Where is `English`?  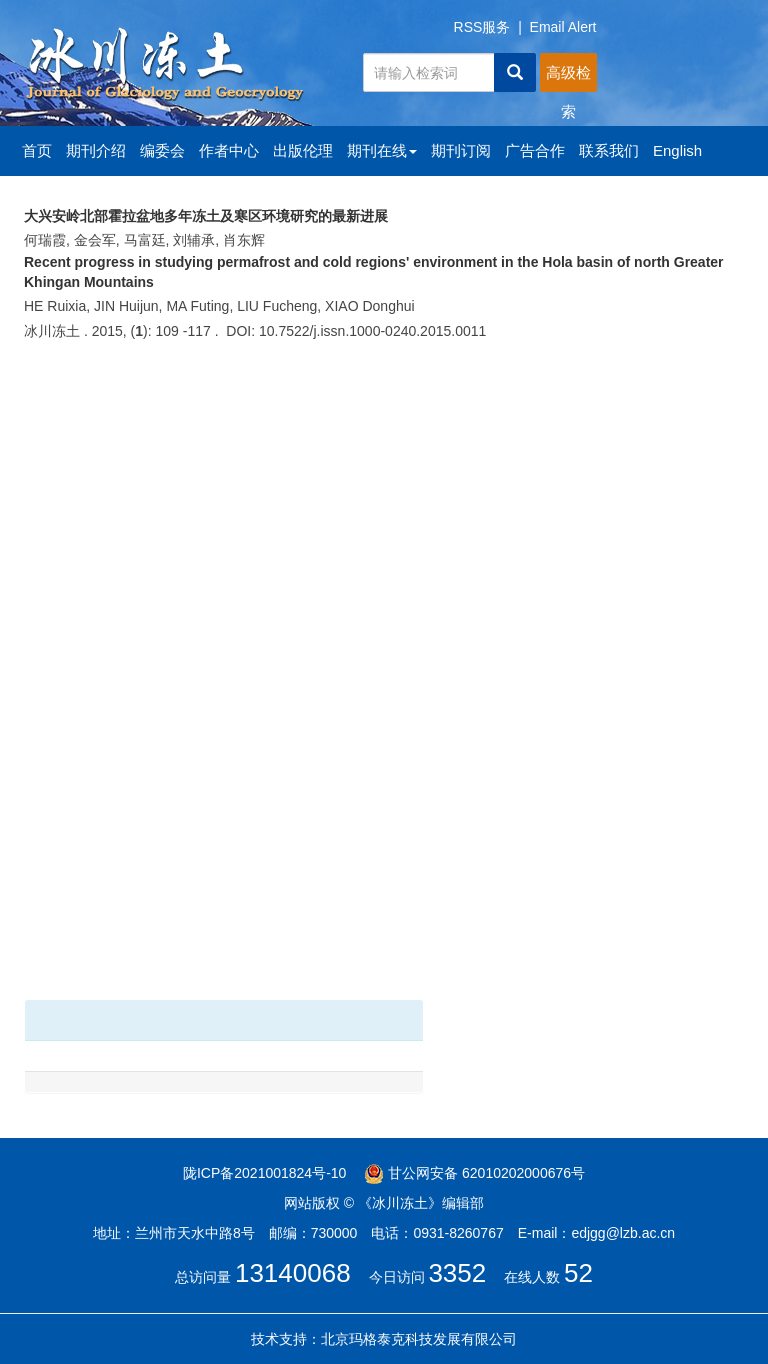 English is located at coordinates (677, 150).